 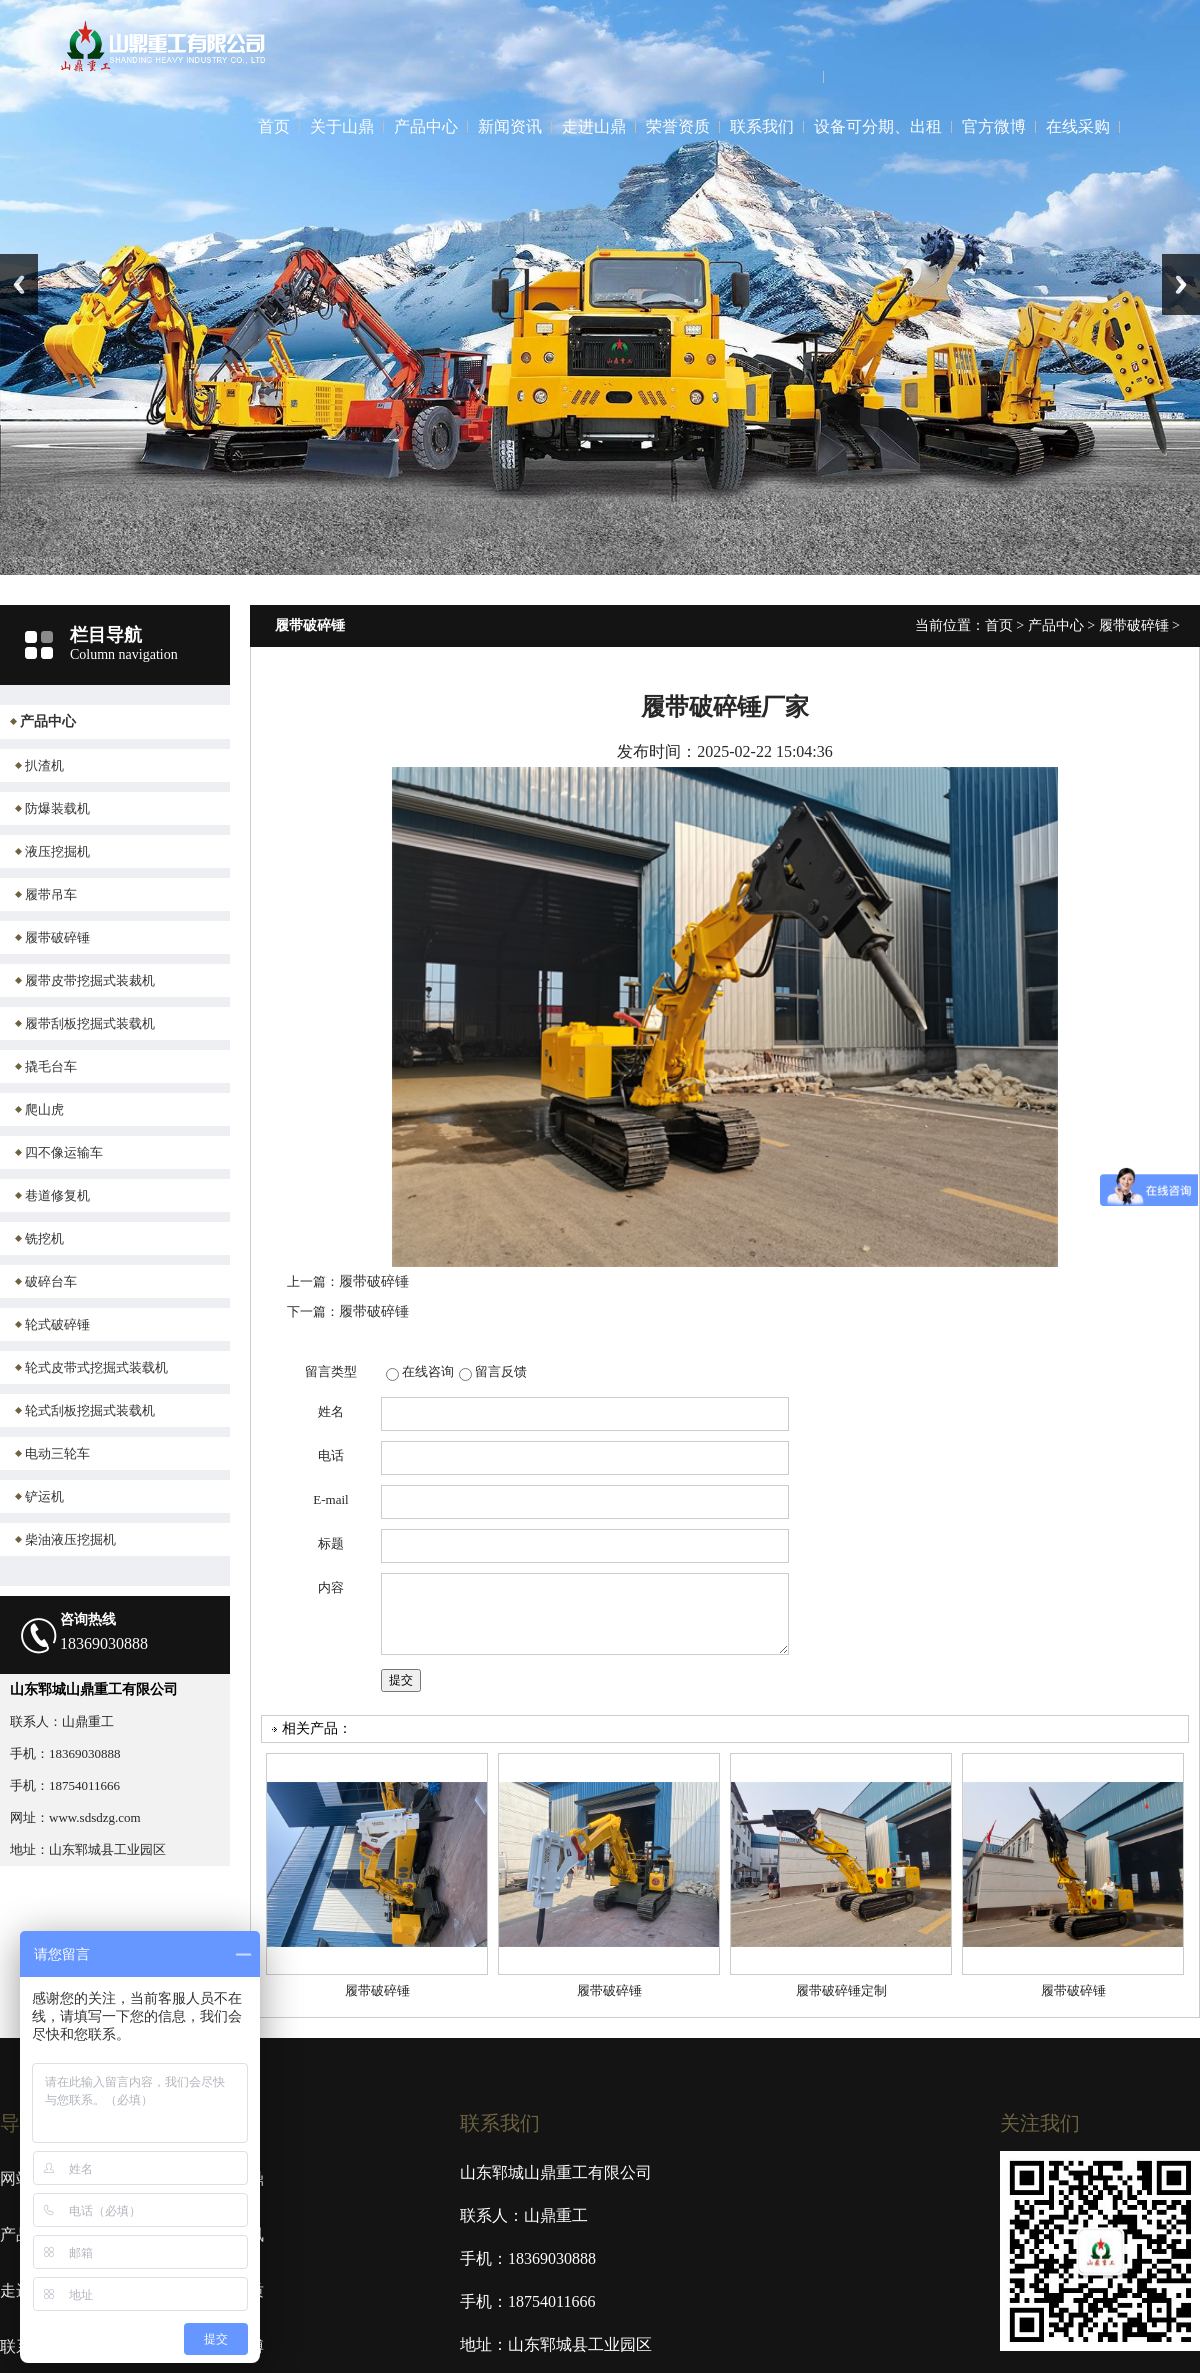 What do you see at coordinates (90, 980) in the screenshot?
I see `履带皮带挖掘式装裁机` at bounding box center [90, 980].